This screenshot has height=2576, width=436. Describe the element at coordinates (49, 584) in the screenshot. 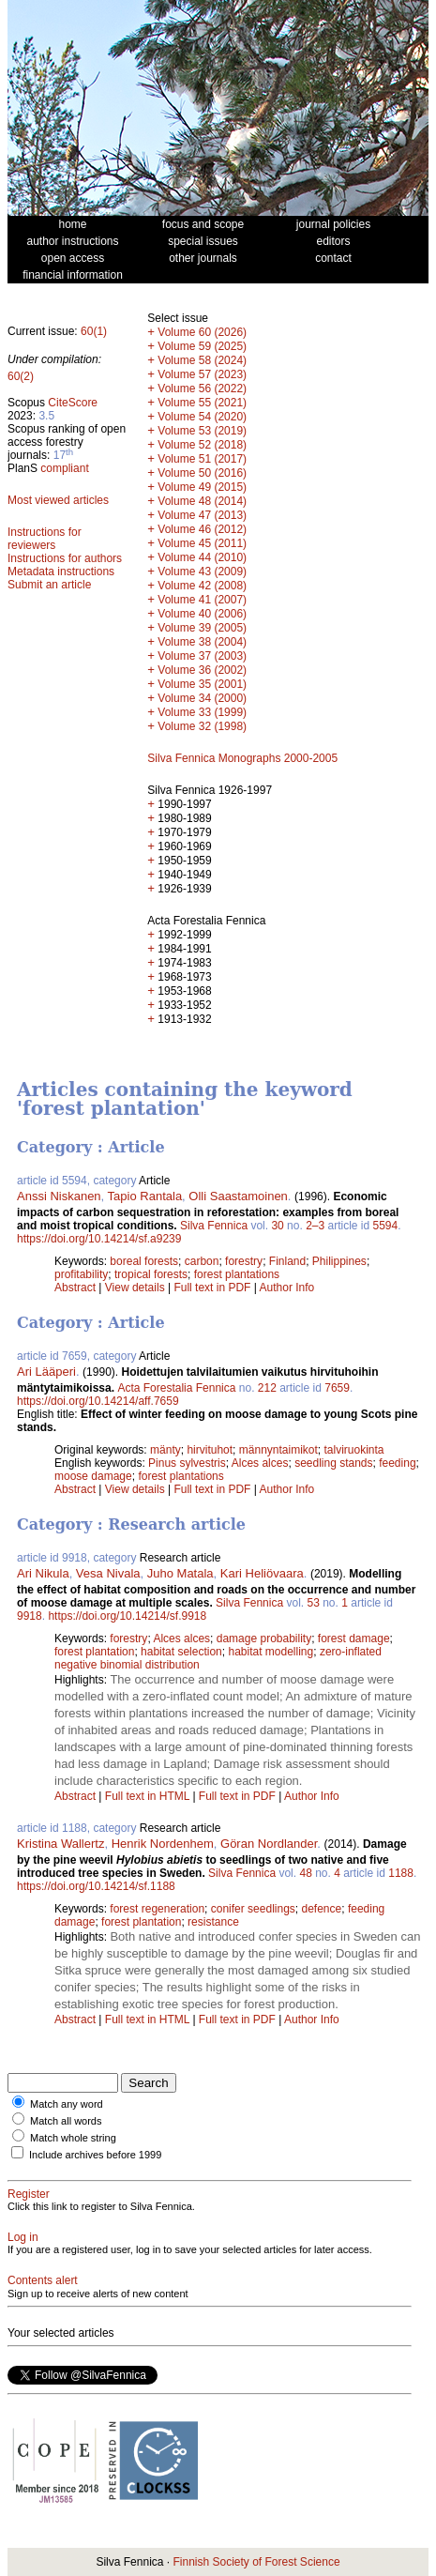

I see `Submit an article` at that location.